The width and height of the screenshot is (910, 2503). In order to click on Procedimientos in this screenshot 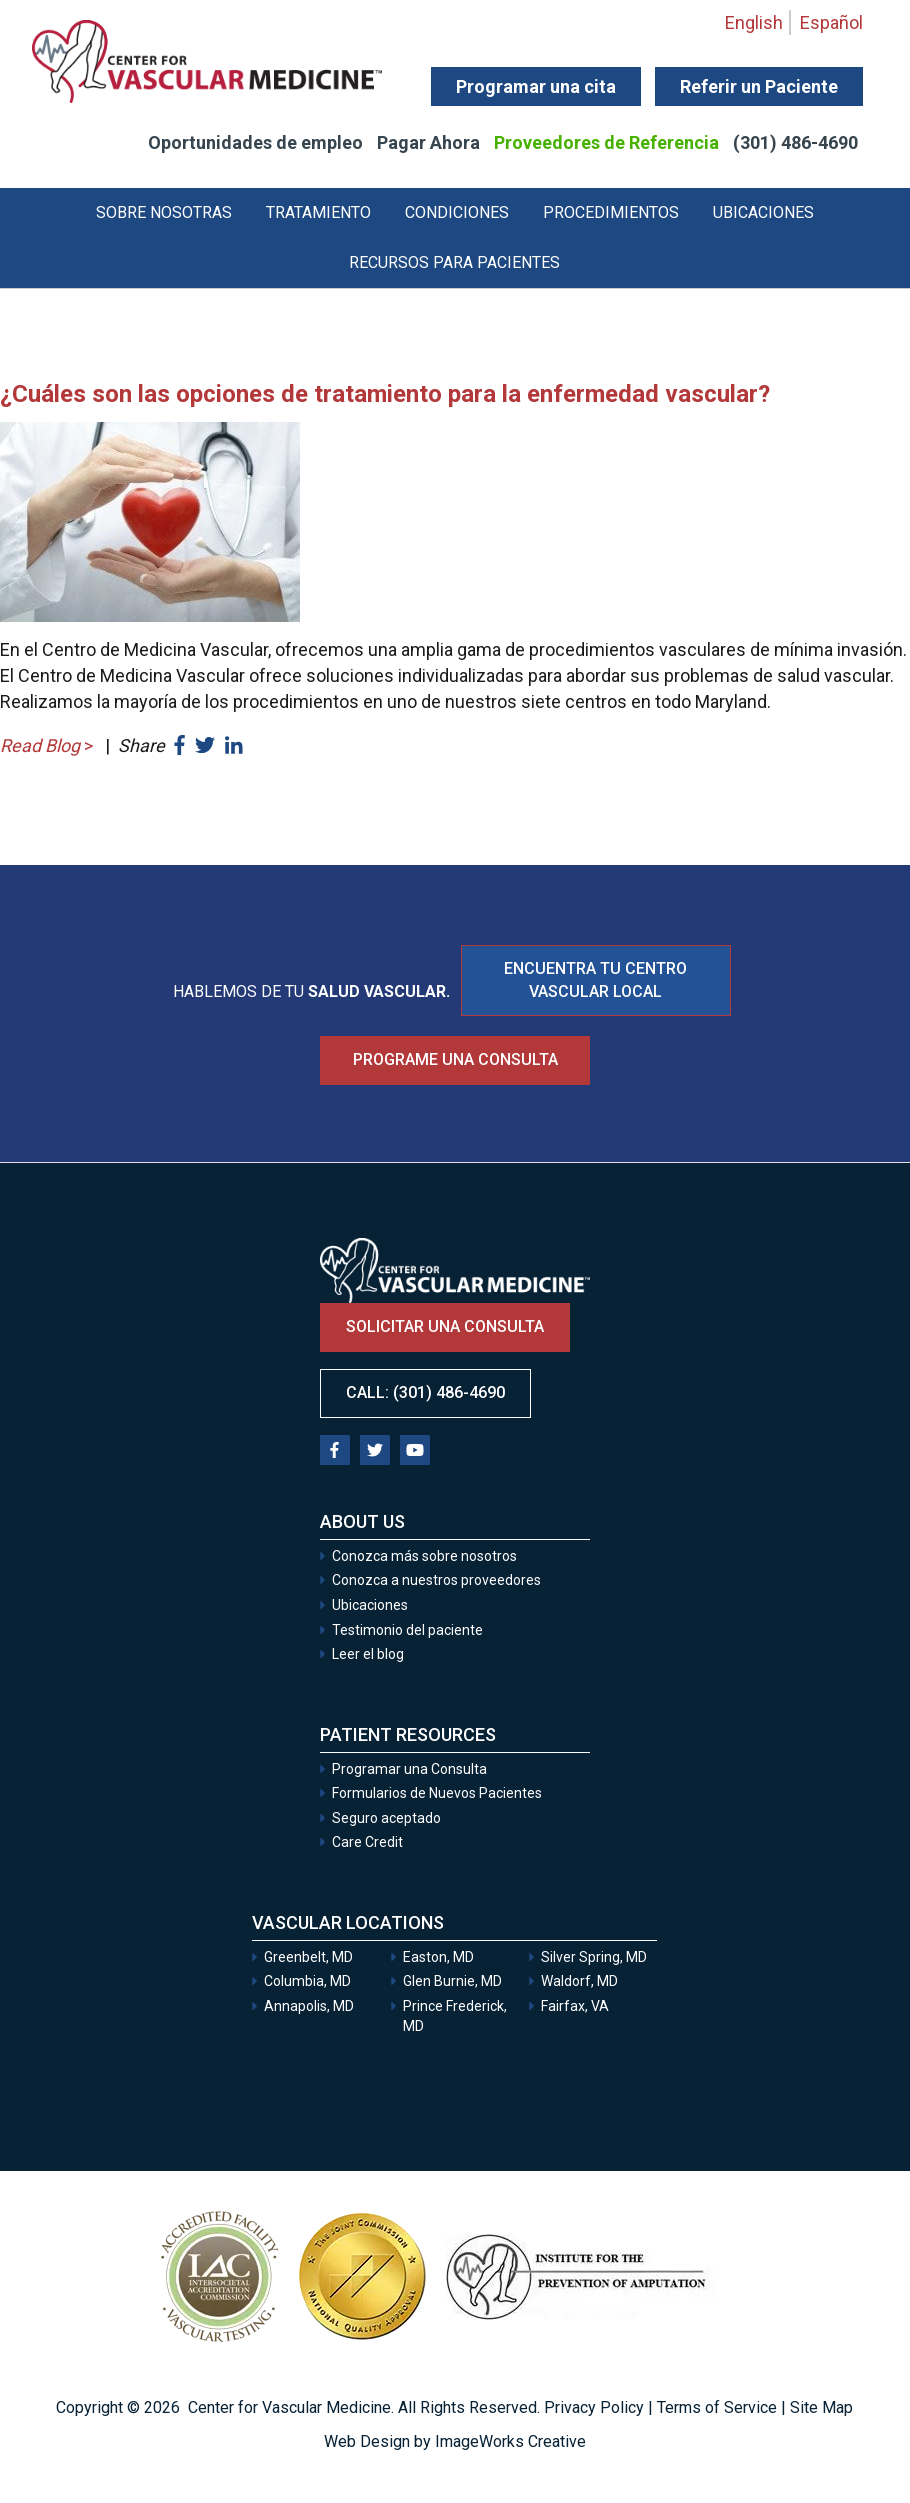, I will do `click(611, 212)`.